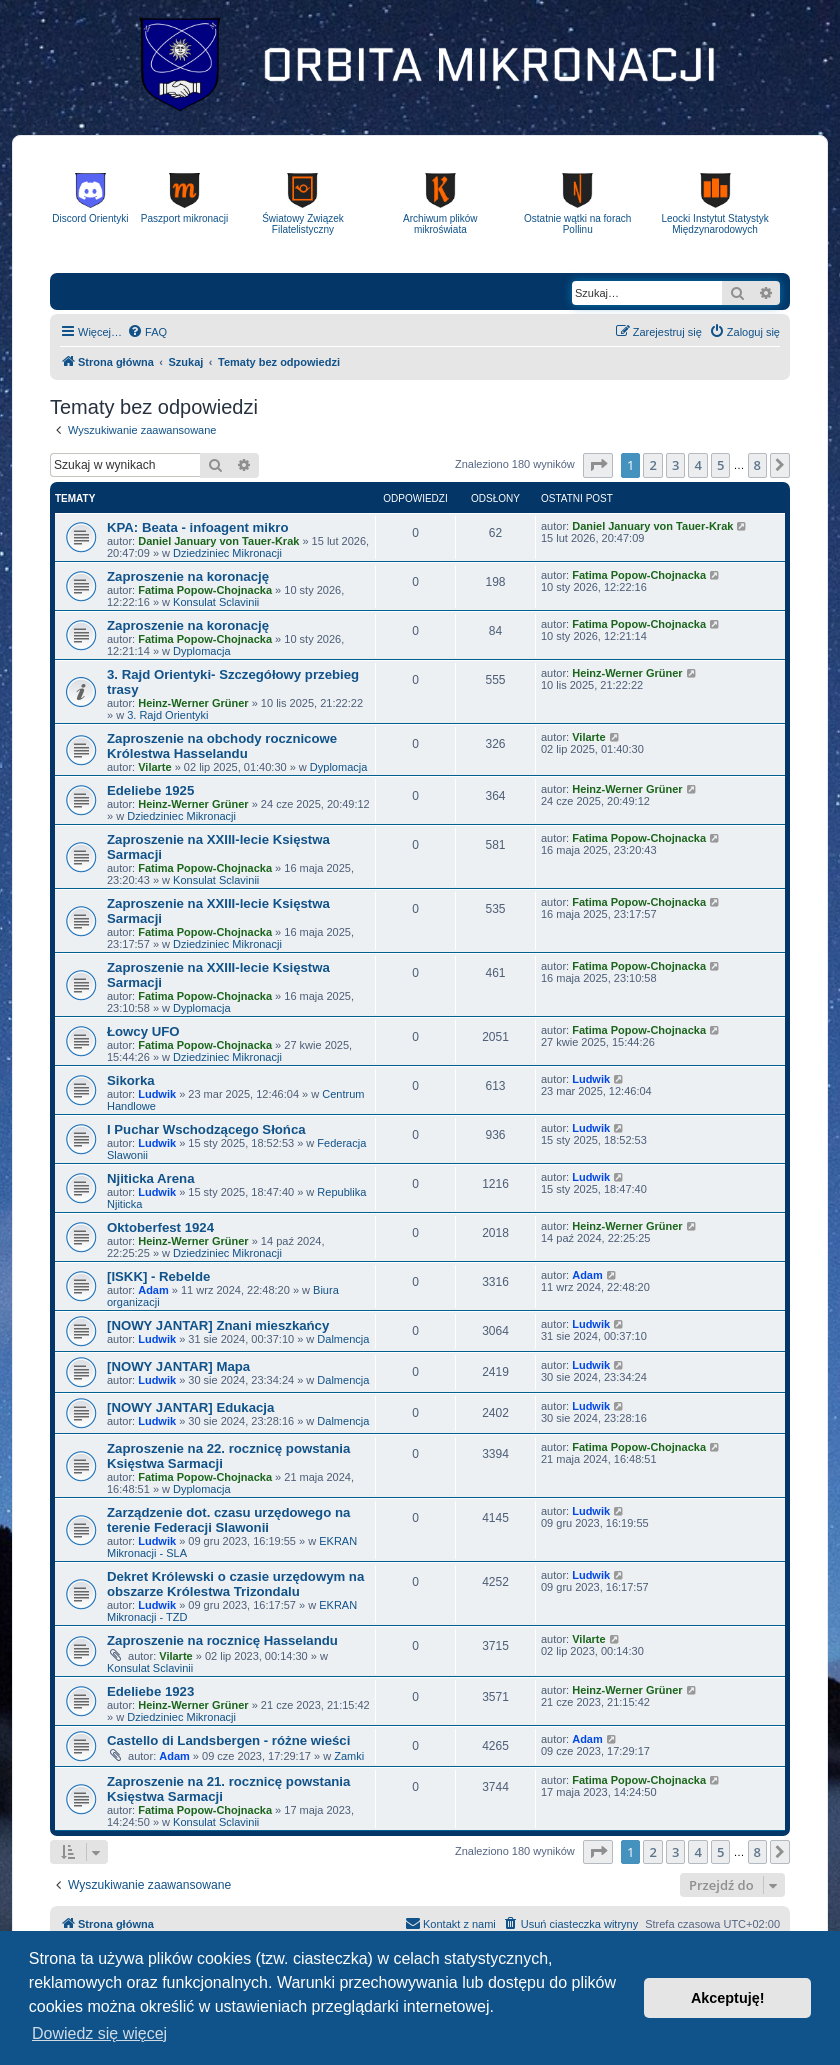  What do you see at coordinates (193, 703) in the screenshot?
I see `Heinz-Werner Grüner` at bounding box center [193, 703].